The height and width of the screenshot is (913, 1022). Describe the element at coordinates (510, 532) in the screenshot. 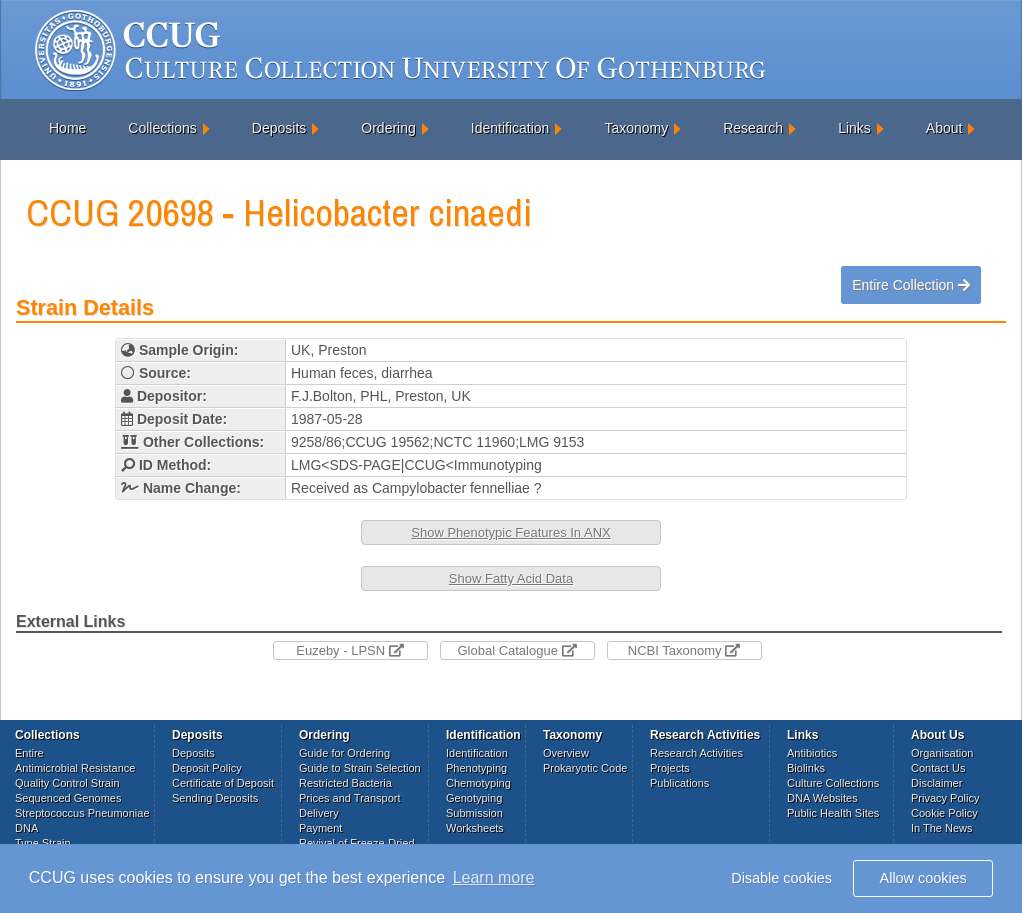

I see `Show Phenotypic Features In ANX` at that location.